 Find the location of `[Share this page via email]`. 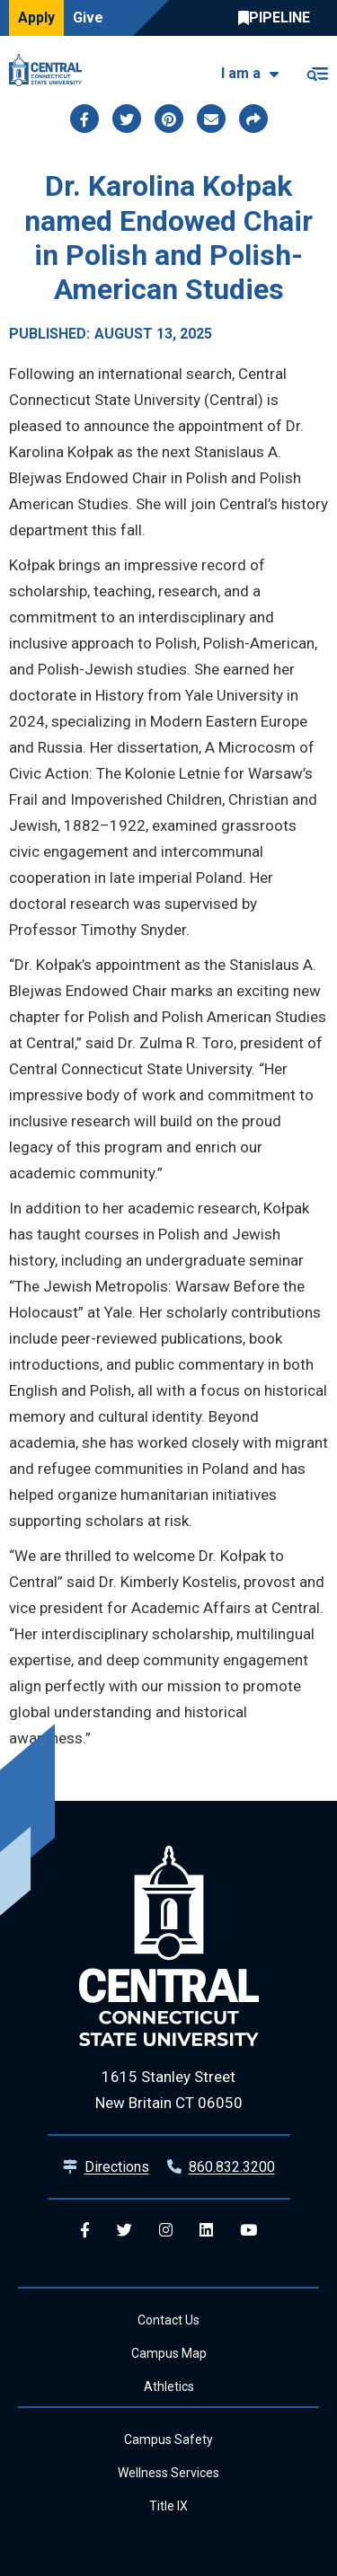

[Share this page via email] is located at coordinates (211, 118).